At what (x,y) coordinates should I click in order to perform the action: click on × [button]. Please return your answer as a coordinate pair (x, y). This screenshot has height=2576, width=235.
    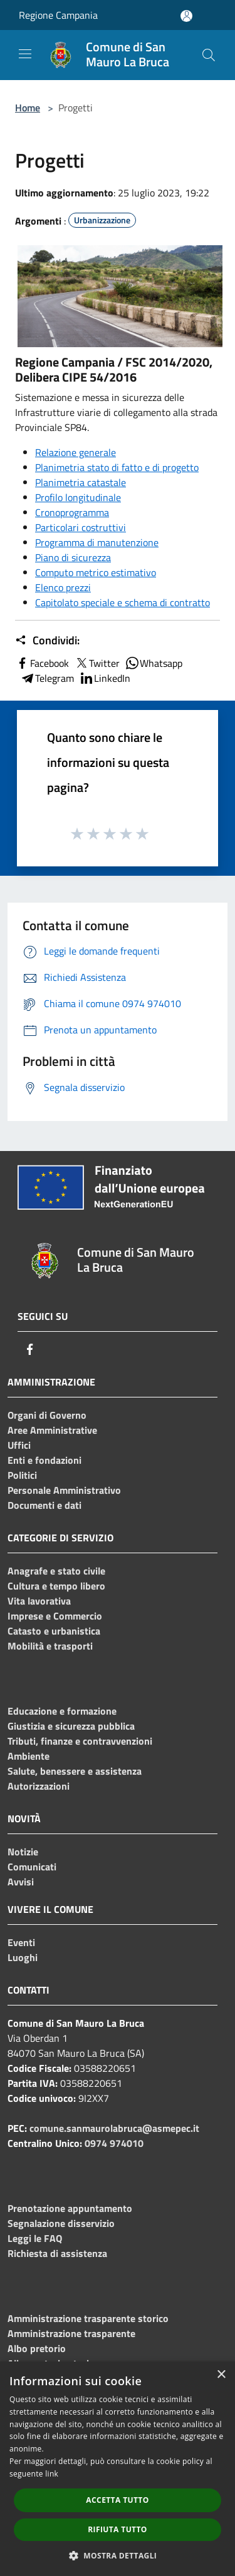
    Looking at the image, I should click on (221, 2375).